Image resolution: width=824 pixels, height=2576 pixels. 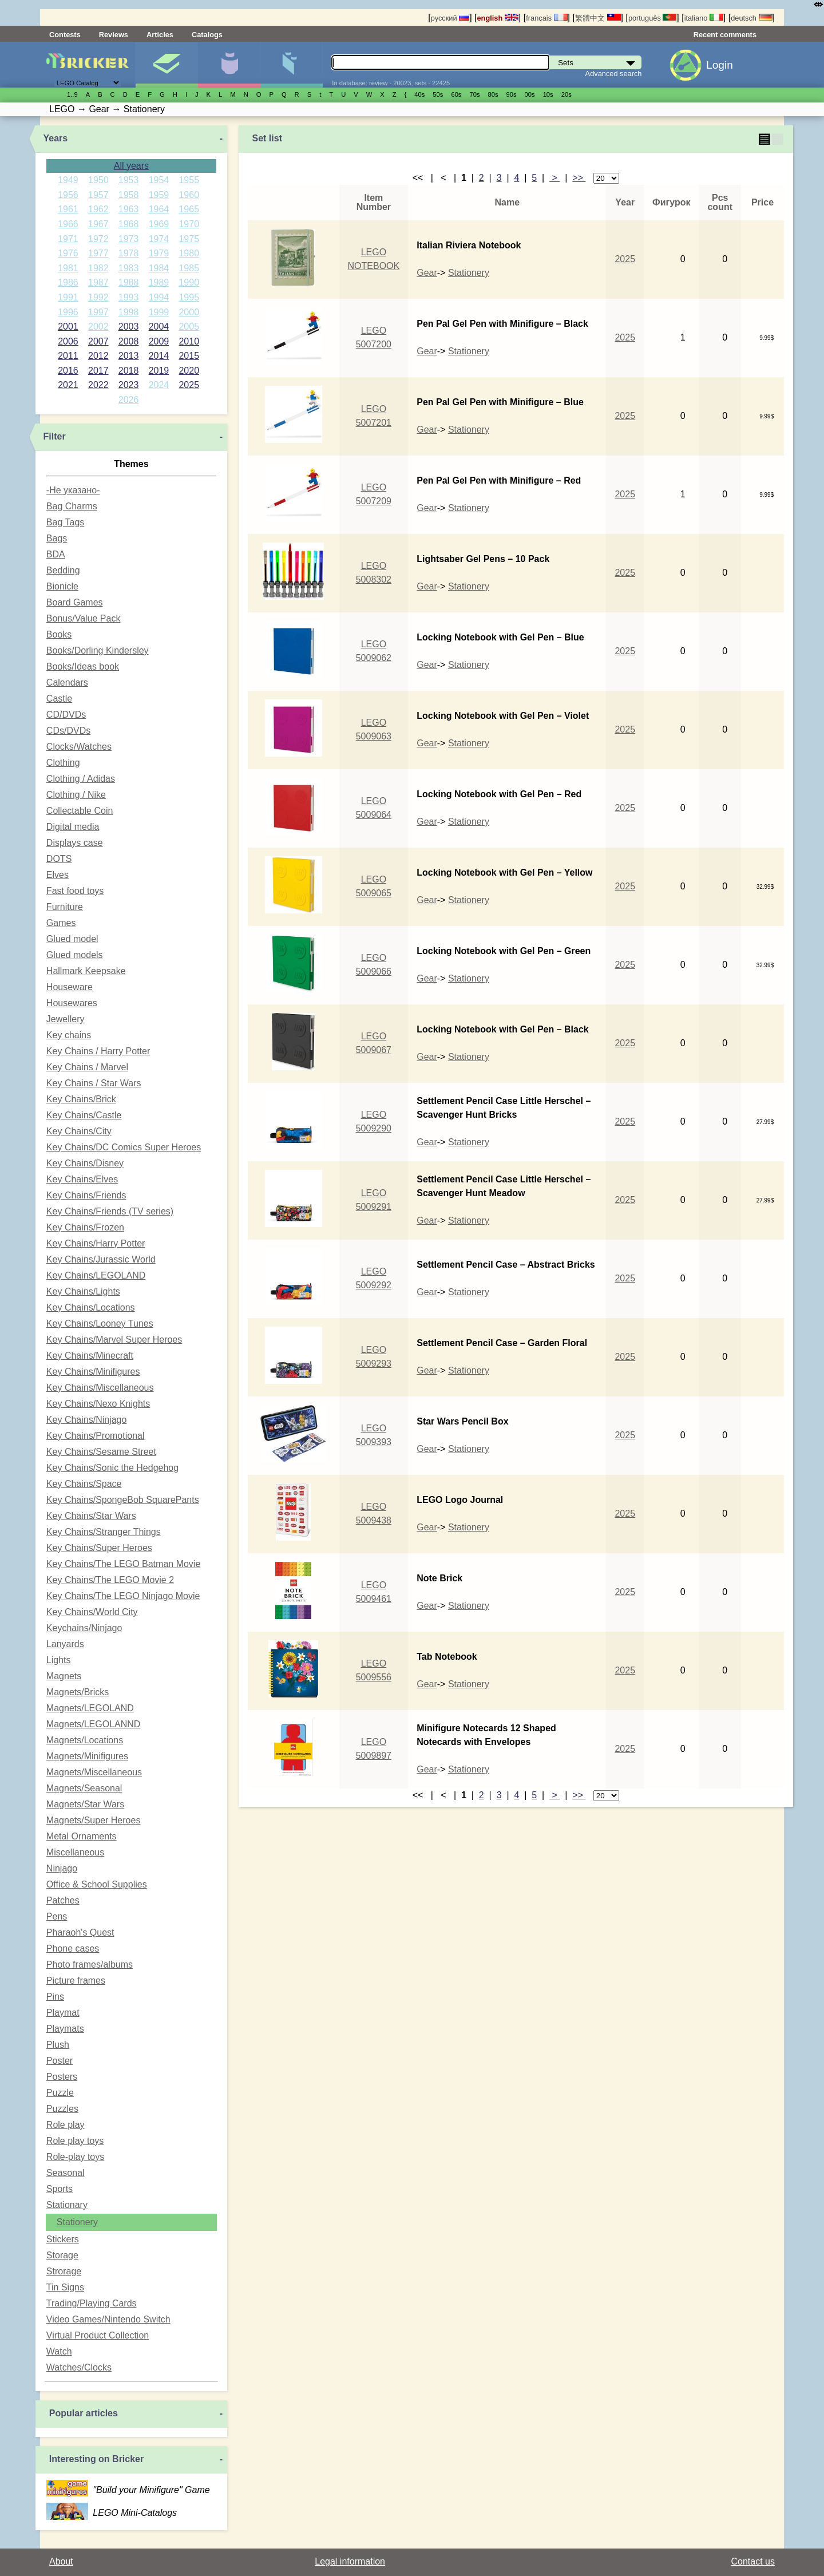 What do you see at coordinates (189, 253) in the screenshot?
I see `1980` at bounding box center [189, 253].